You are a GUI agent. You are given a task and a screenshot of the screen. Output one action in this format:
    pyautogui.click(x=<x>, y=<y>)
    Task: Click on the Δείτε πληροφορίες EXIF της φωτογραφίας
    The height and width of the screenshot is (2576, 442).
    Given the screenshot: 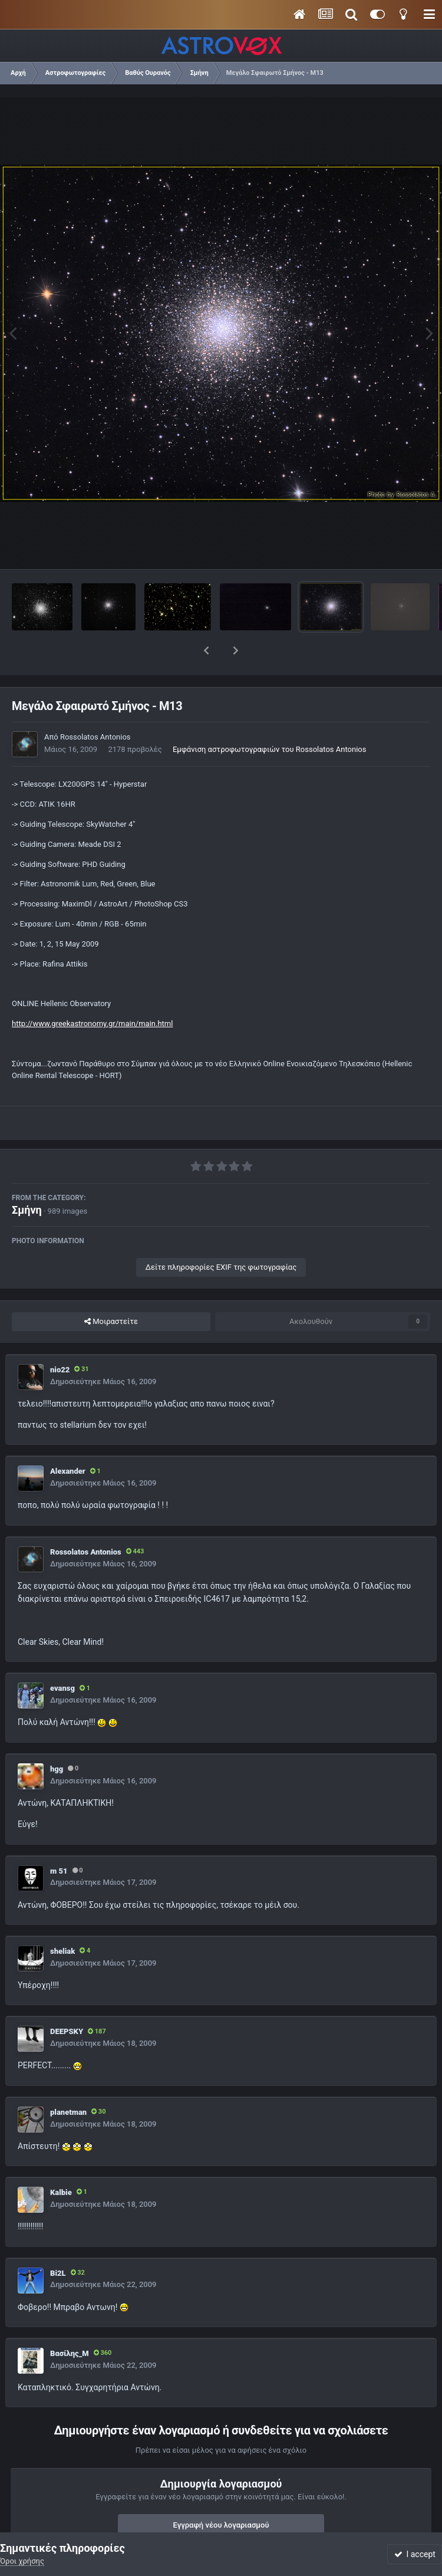 What is the action you would take?
    pyautogui.click(x=221, y=1236)
    